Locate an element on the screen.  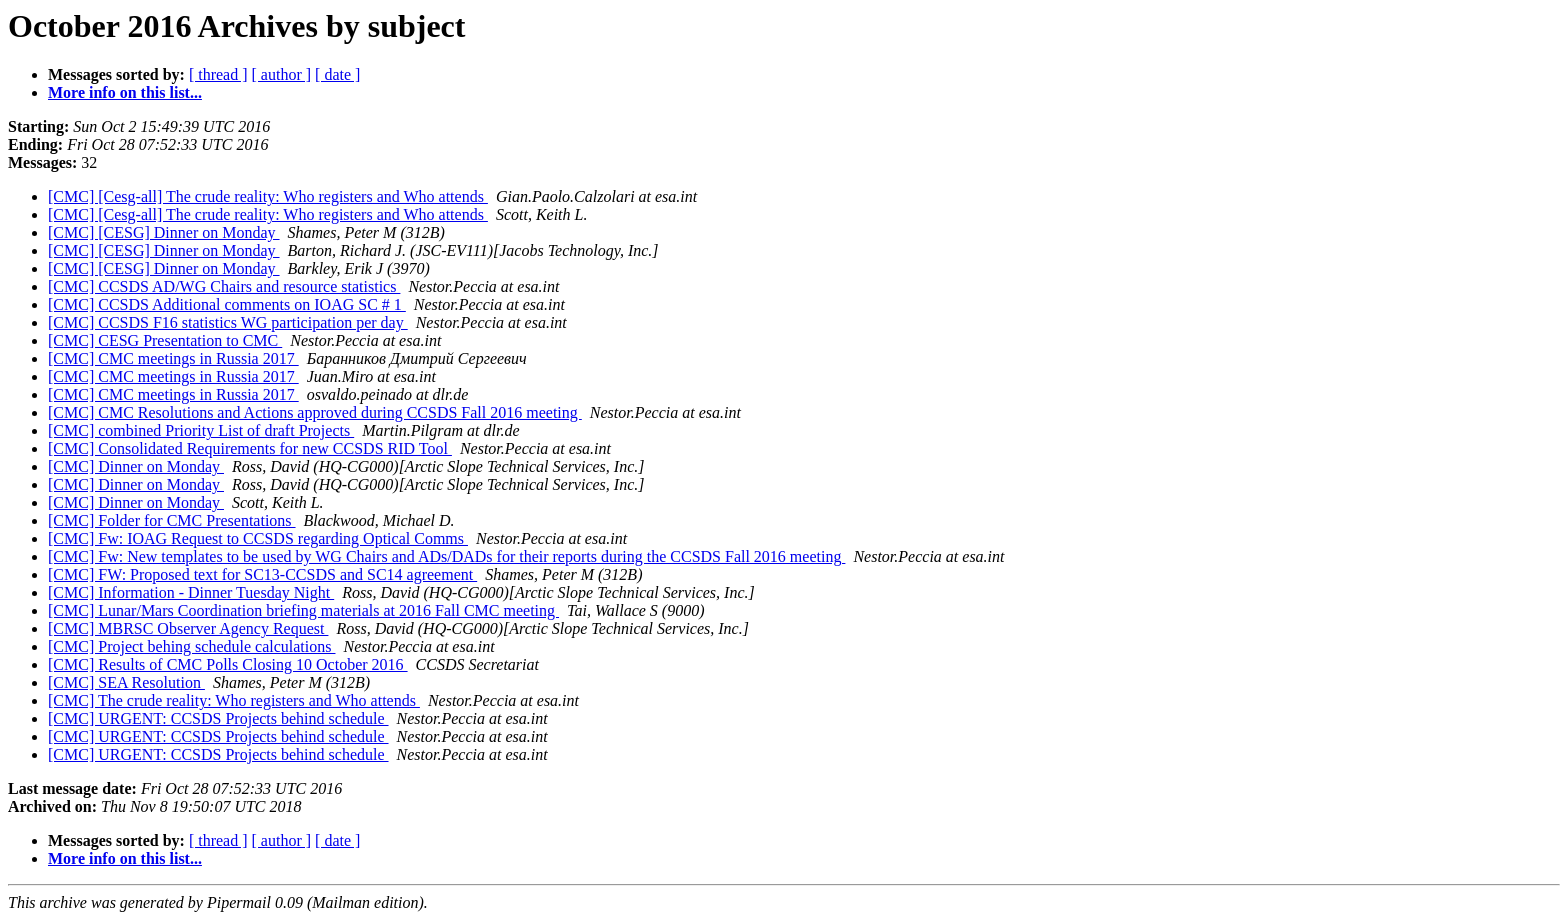
[CMC] CMC meetings in Russia 2017 is located at coordinates (173, 358).